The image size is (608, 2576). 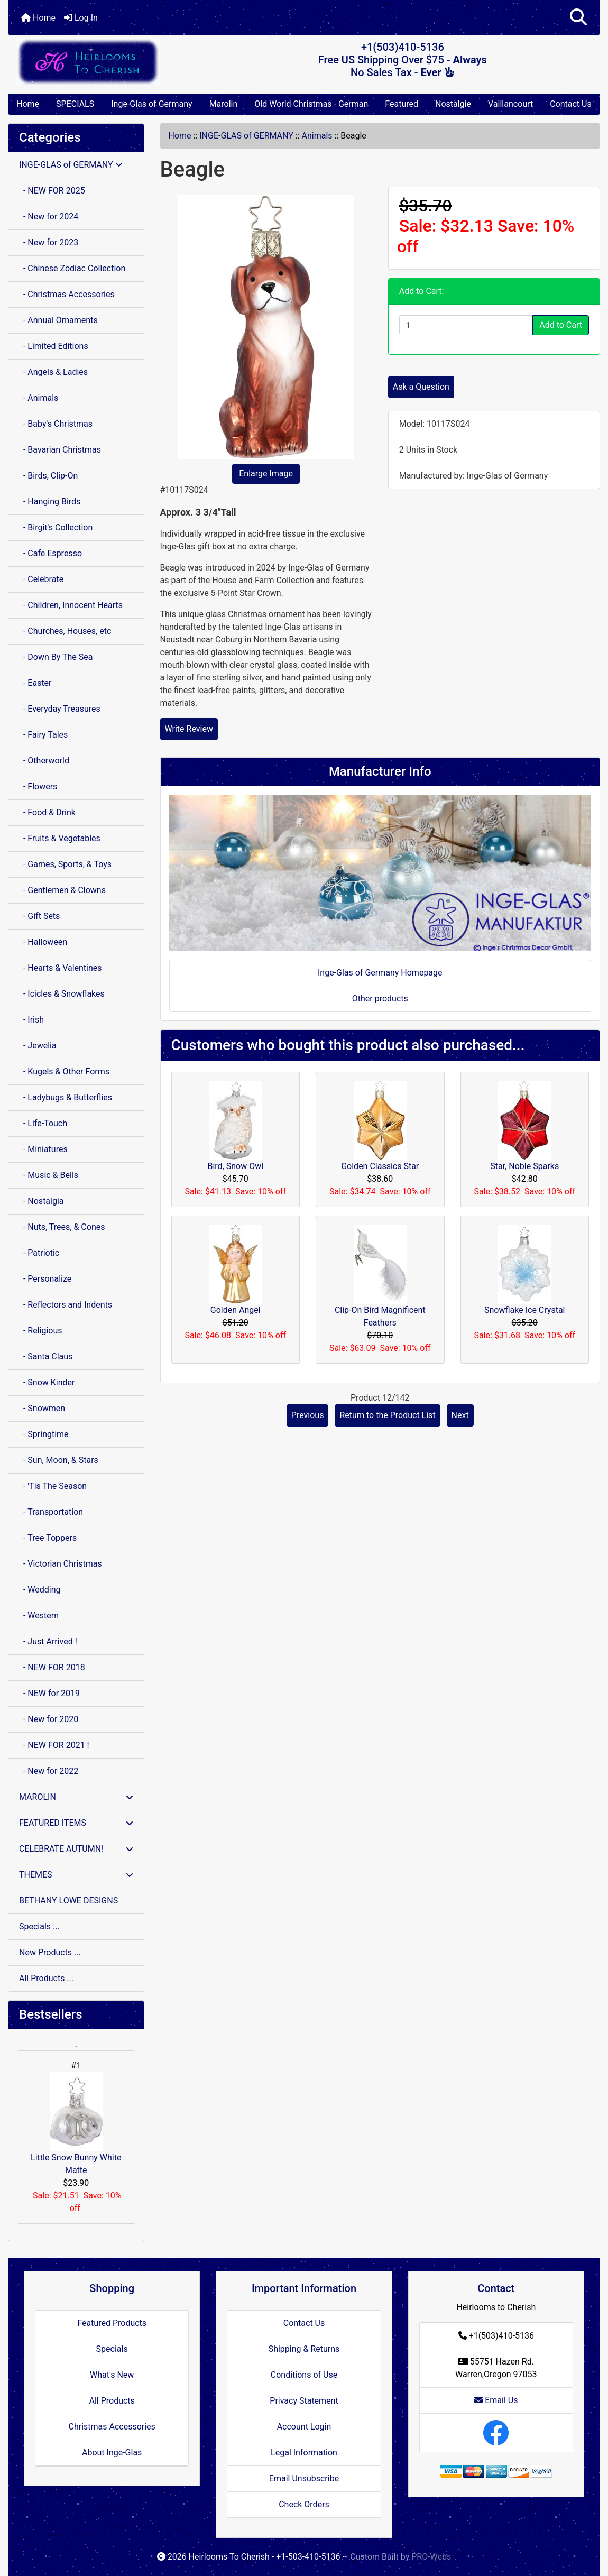 I want to click on Return to the Product List, so click(x=387, y=1415).